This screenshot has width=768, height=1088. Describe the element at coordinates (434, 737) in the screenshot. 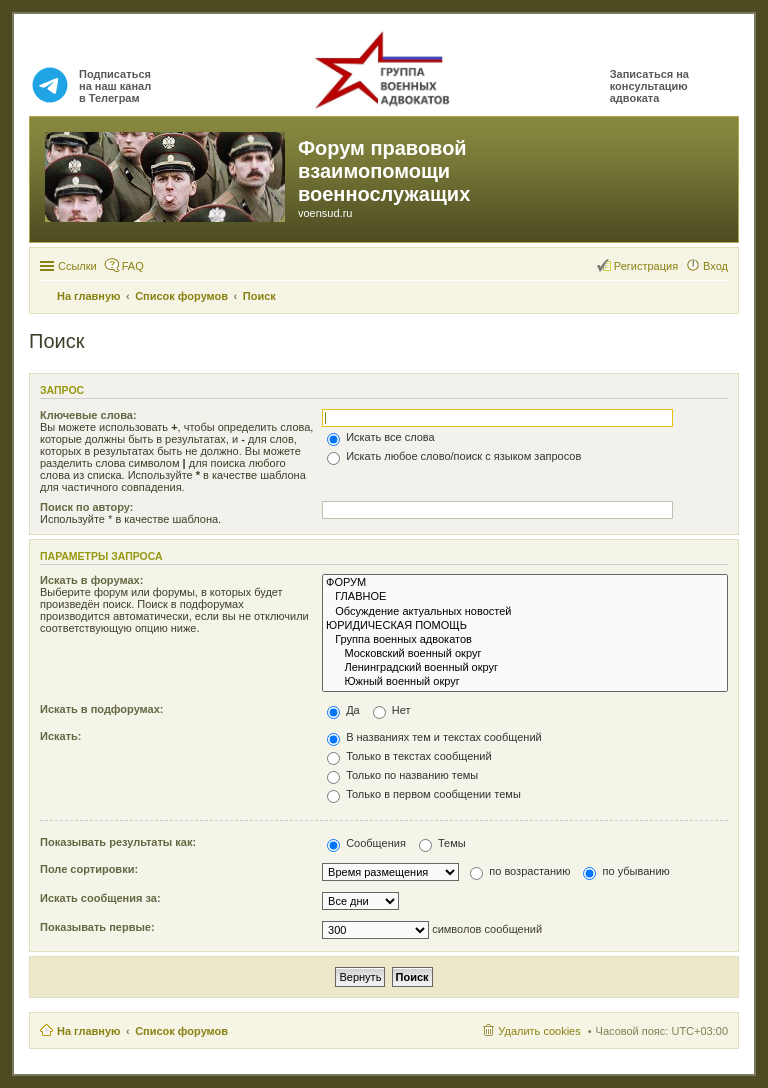

I see `В названиях тем и текстах сообщений` at that location.